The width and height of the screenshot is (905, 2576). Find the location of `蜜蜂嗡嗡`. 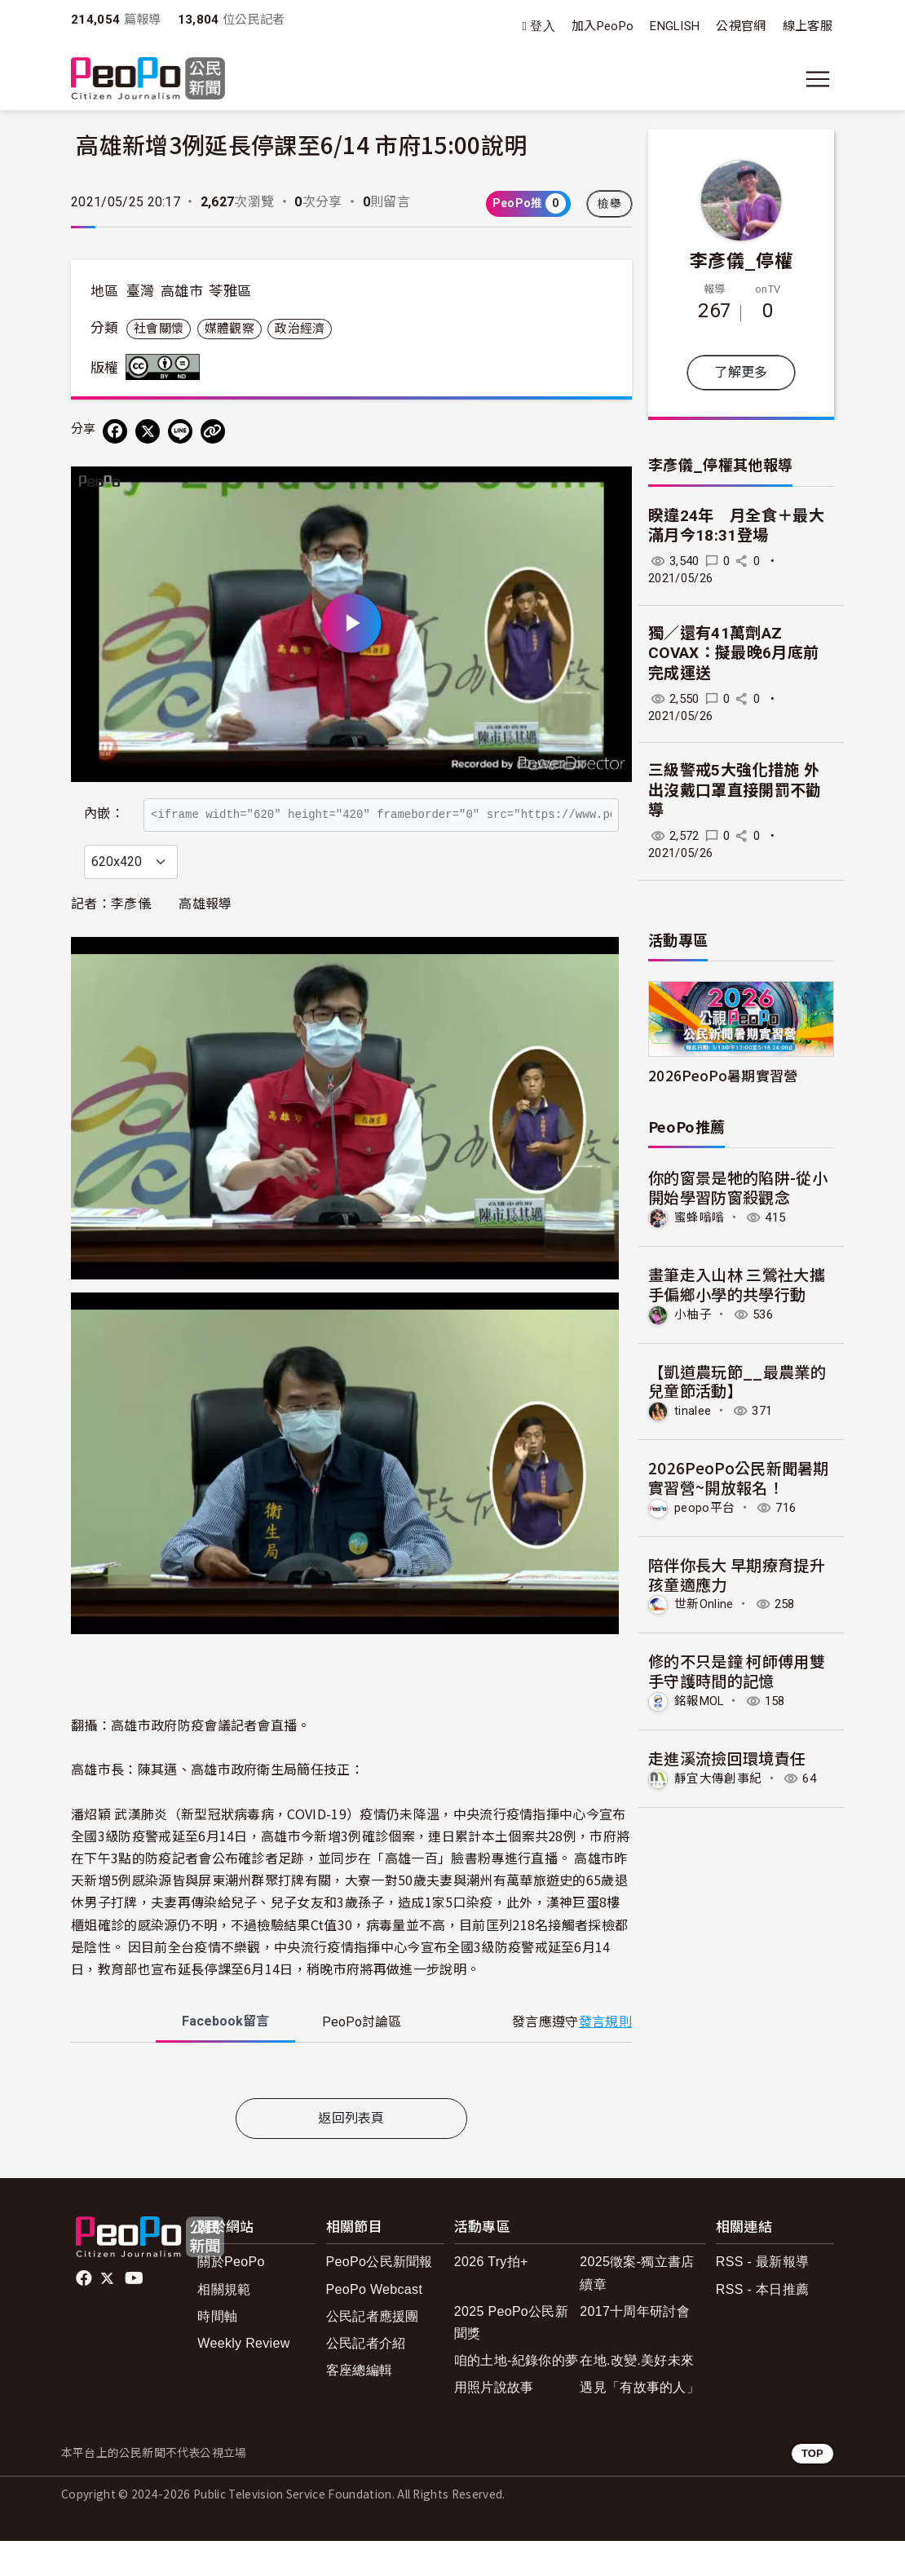

蜜蜂嗡嗡 is located at coordinates (699, 1217).